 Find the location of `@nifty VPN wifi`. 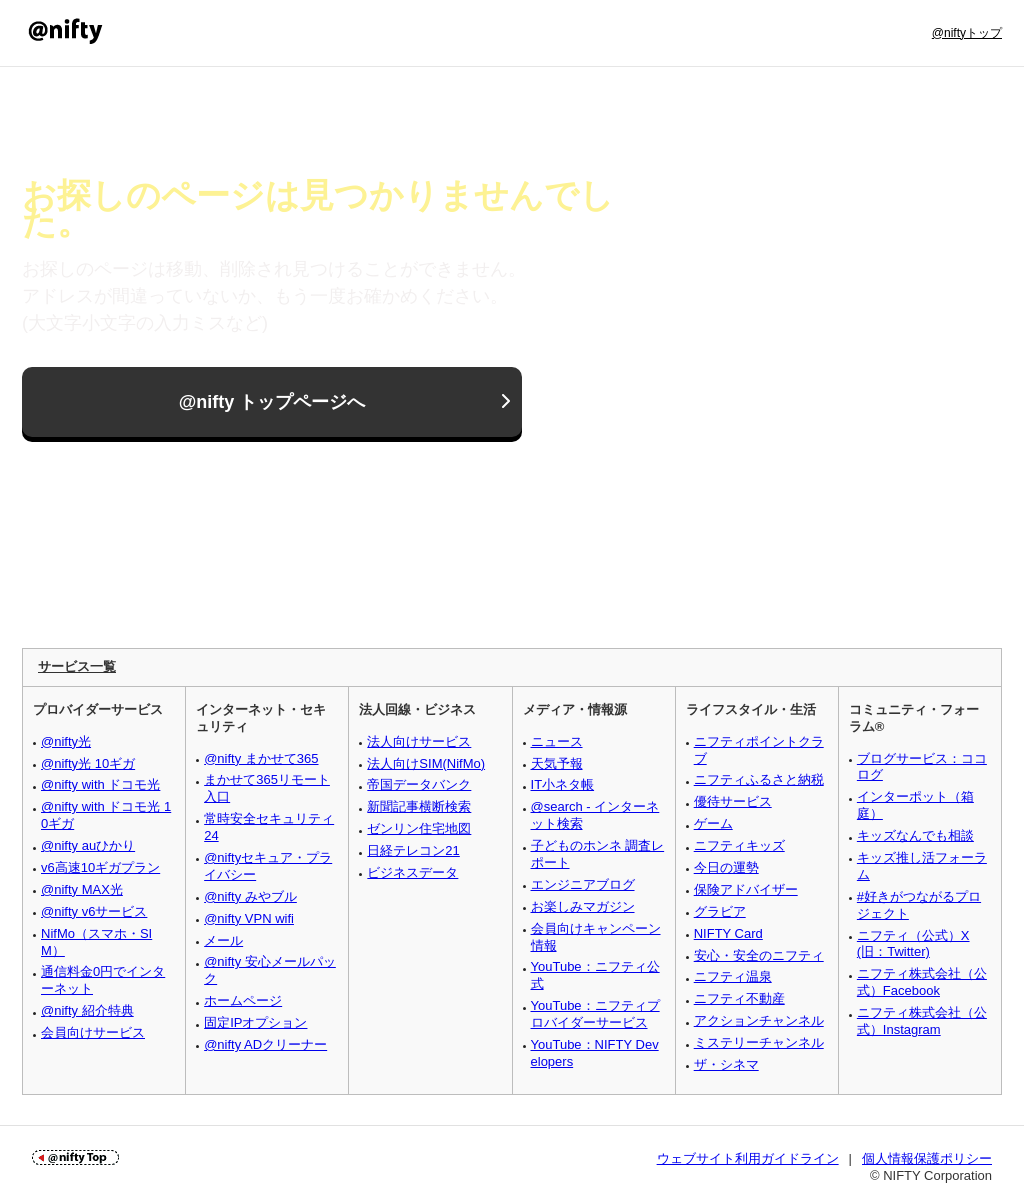

@nifty VPN wifi is located at coordinates (249, 918).